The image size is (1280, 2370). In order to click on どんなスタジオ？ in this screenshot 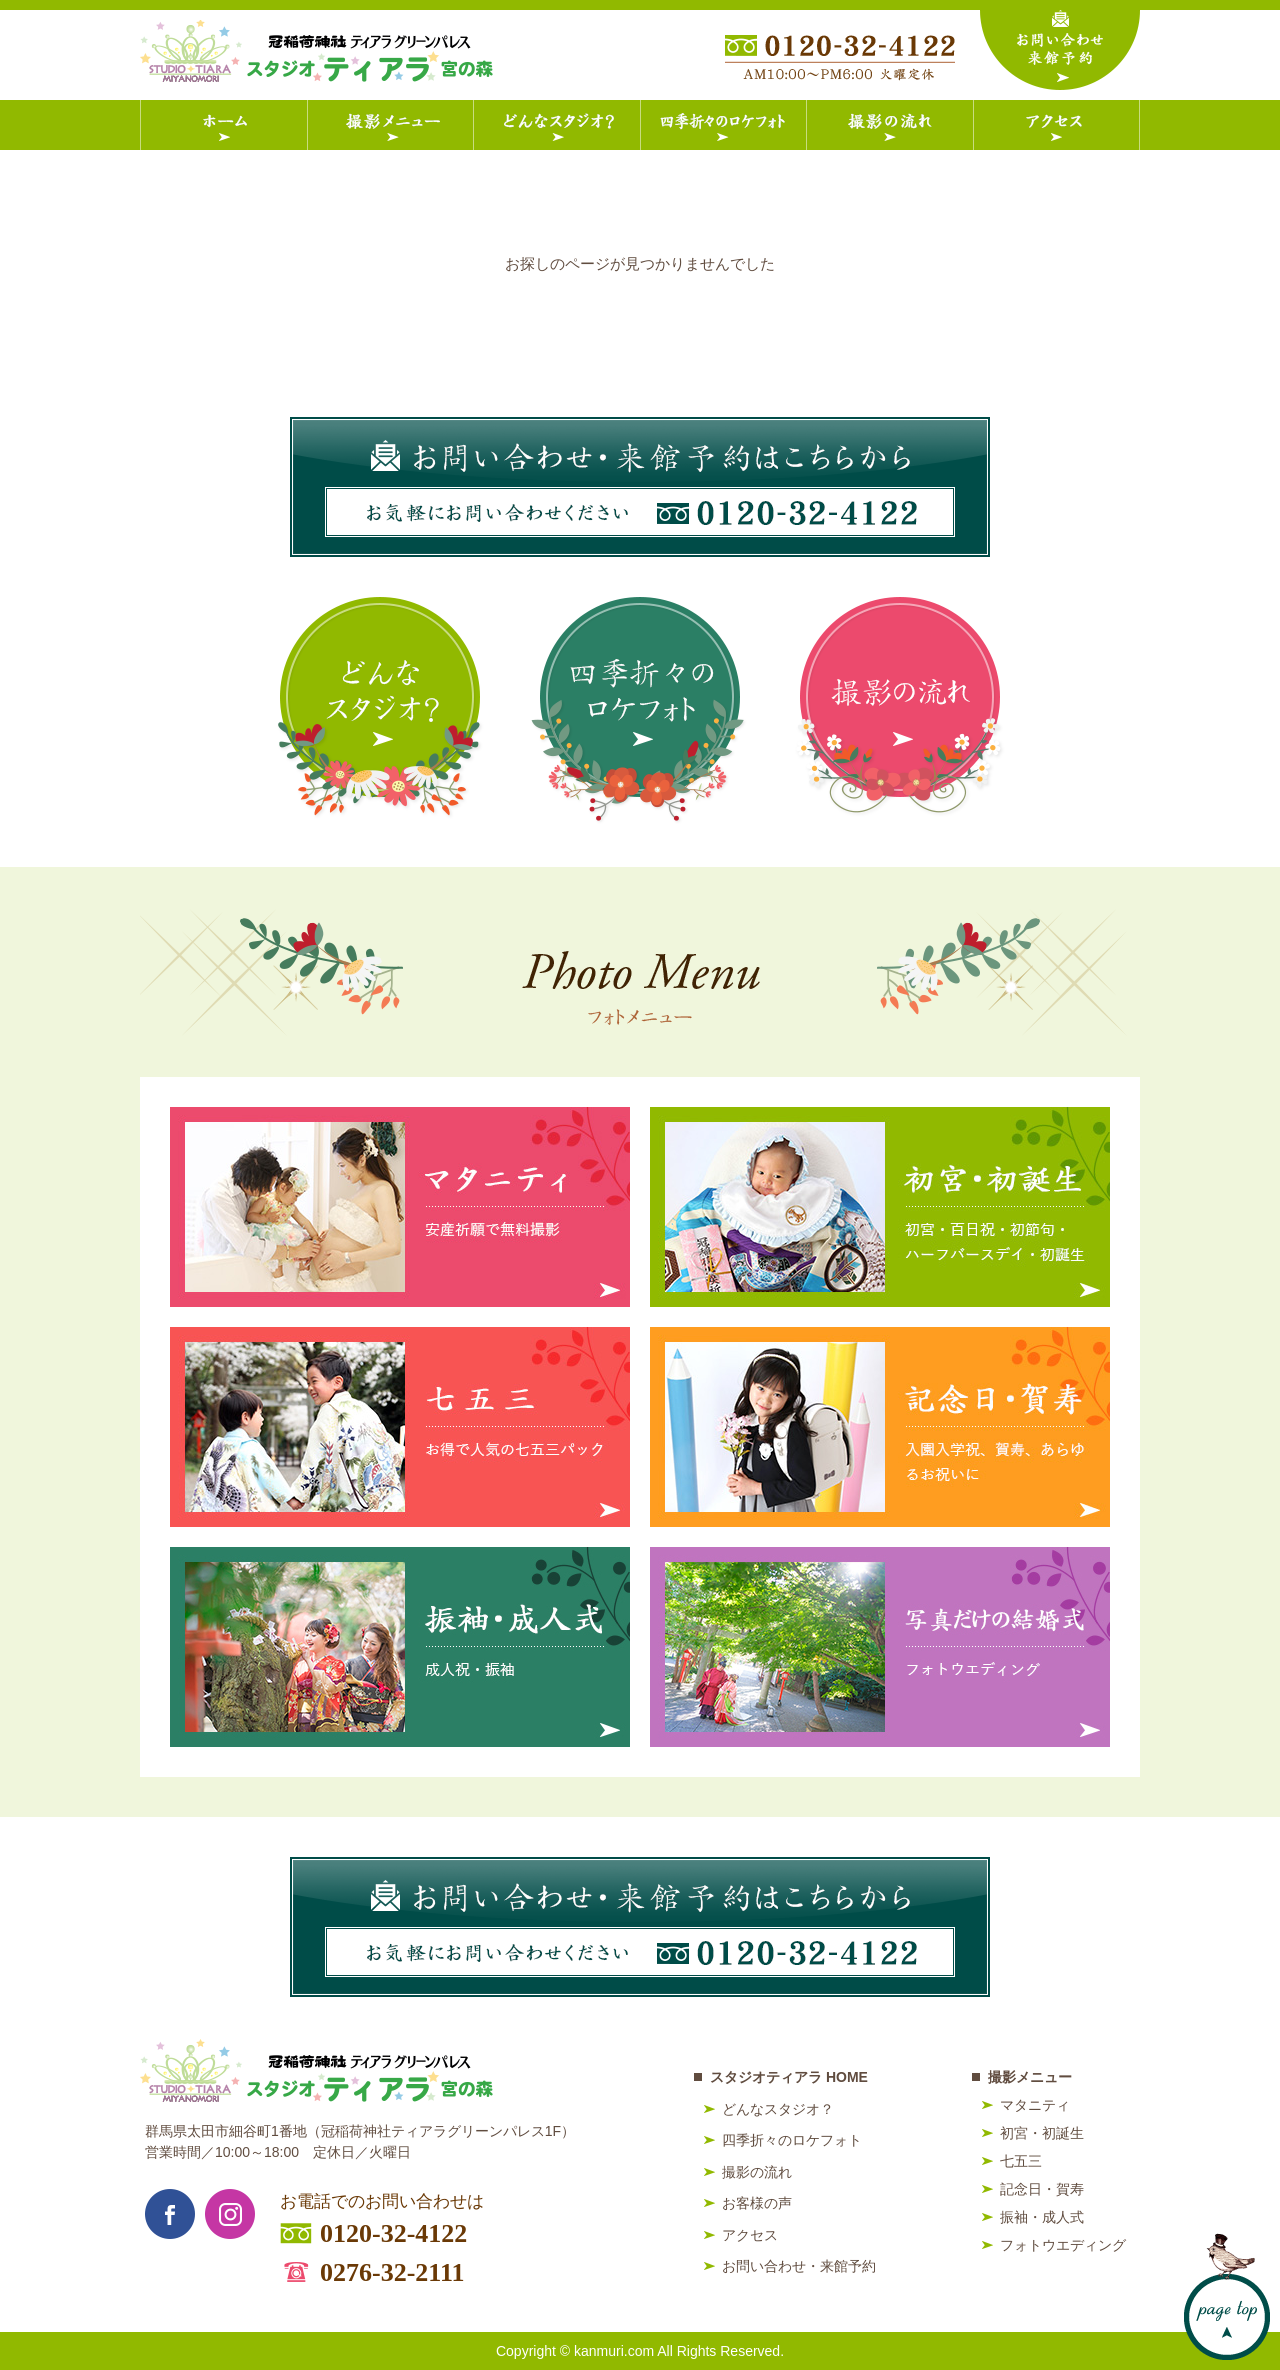, I will do `click(778, 2109)`.